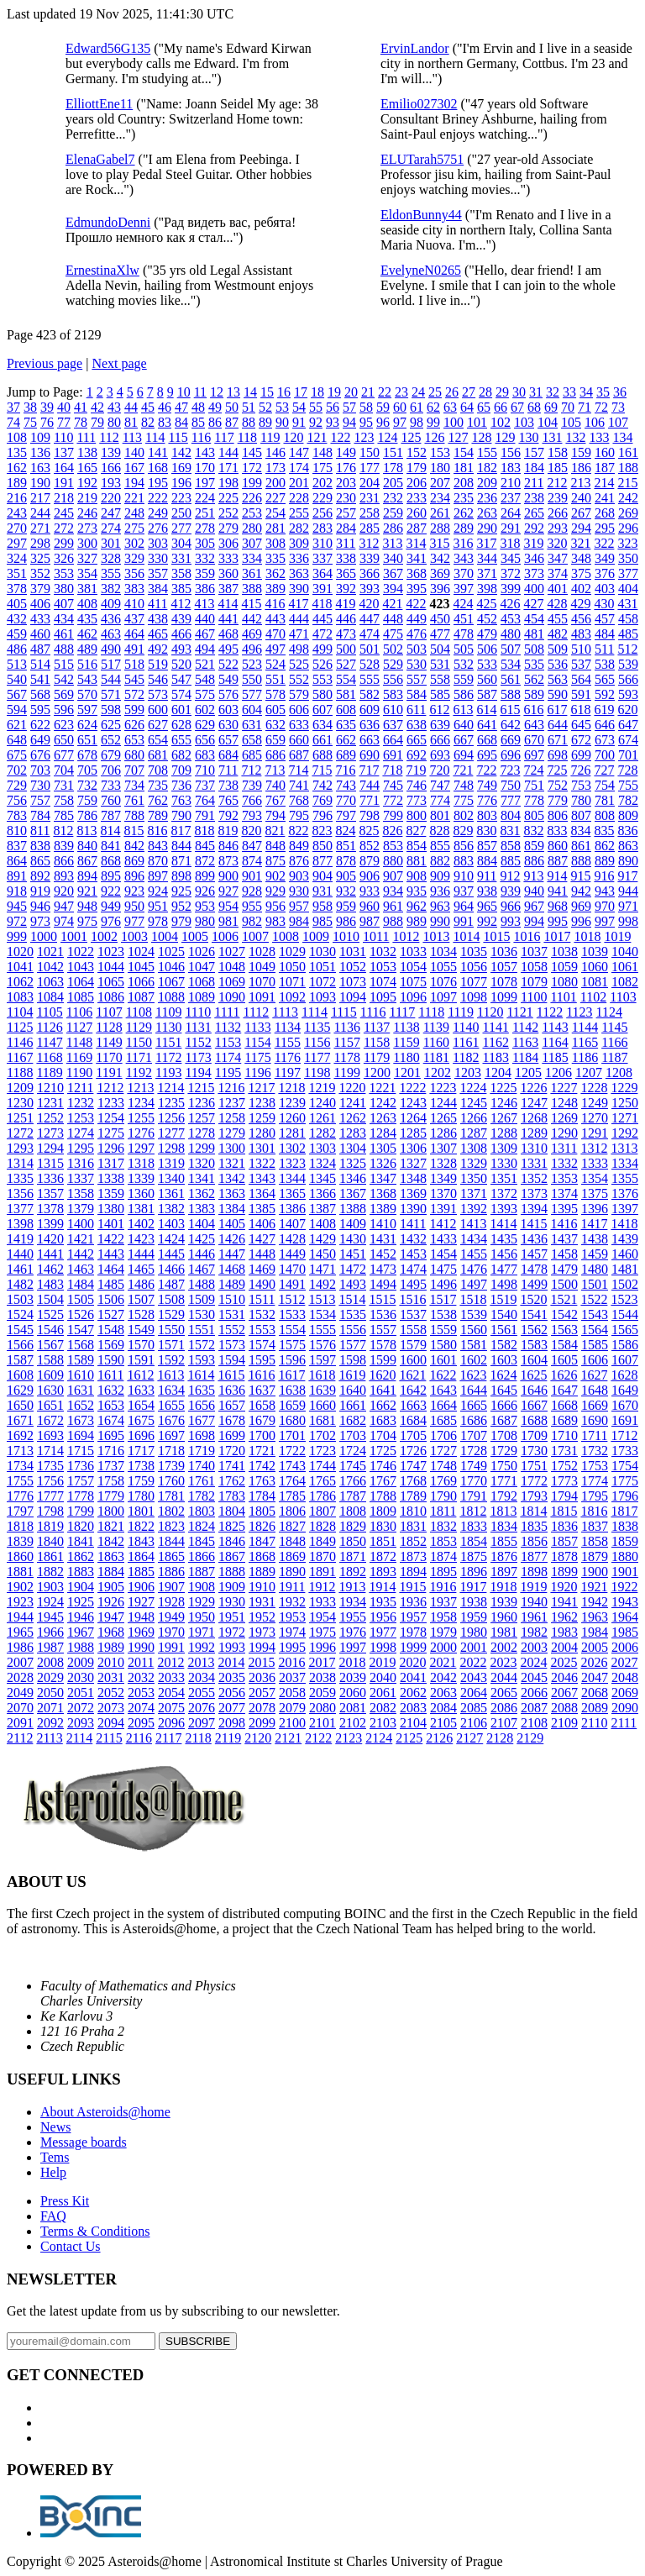 This screenshot has width=645, height=2576. Describe the element at coordinates (369, 558) in the screenshot. I see `339` at that location.